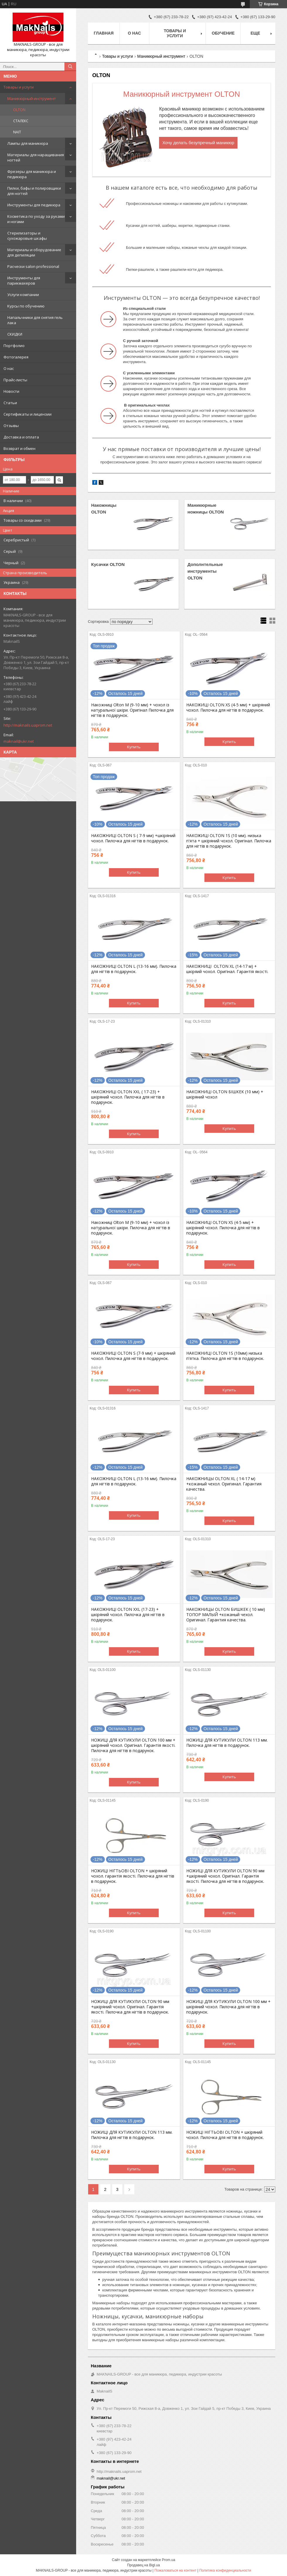 The image size is (287, 2576). Describe the element at coordinates (225, 1356) in the screenshot. I see `НАКОЖНИЦІ OLTON 1S (10мм) низька п'ятка. Пилочка для нігтів в подарунок.` at that location.